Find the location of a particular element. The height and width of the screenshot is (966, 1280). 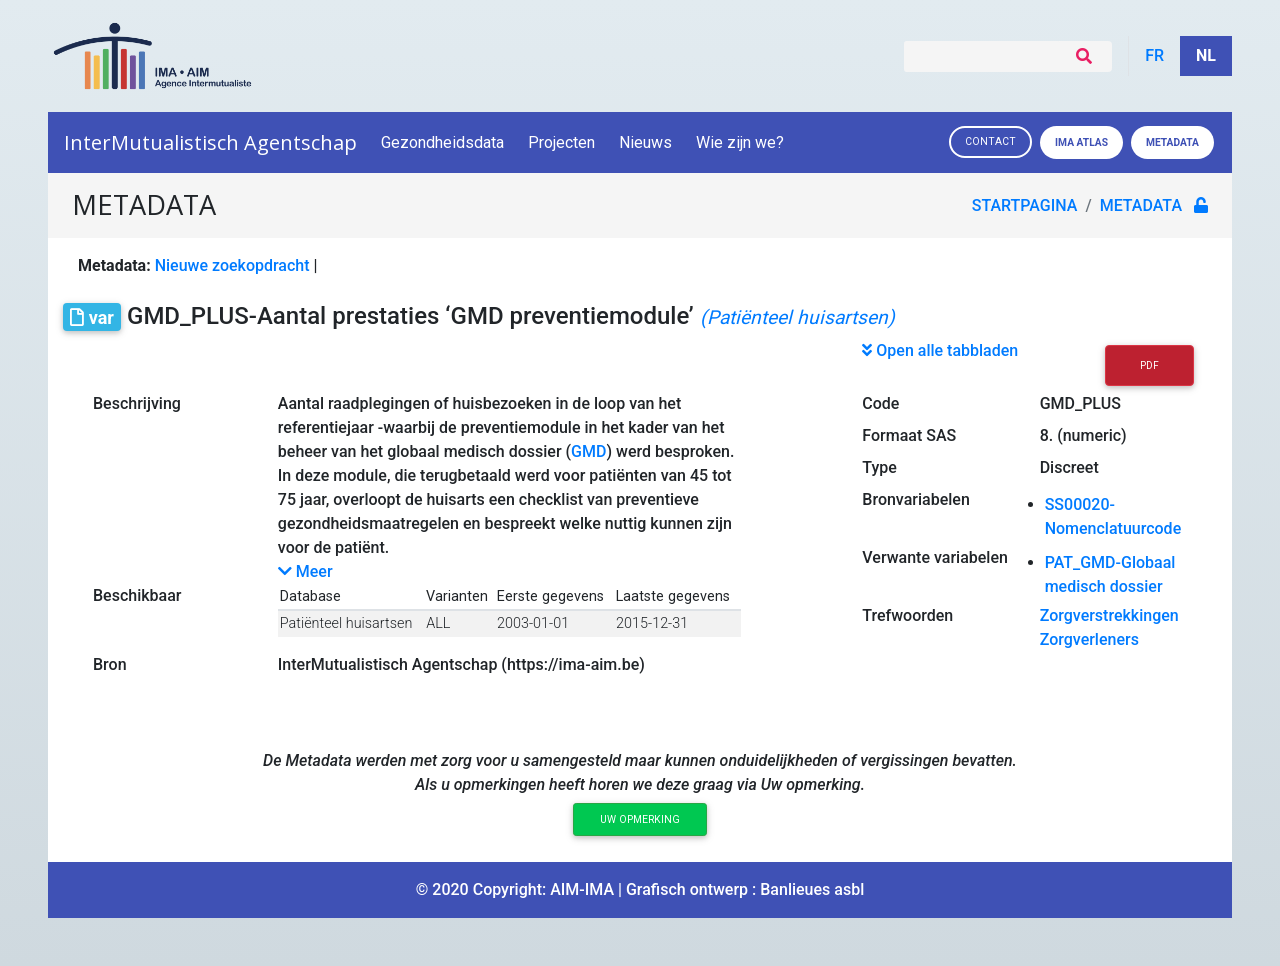

Contact is located at coordinates (990, 141).